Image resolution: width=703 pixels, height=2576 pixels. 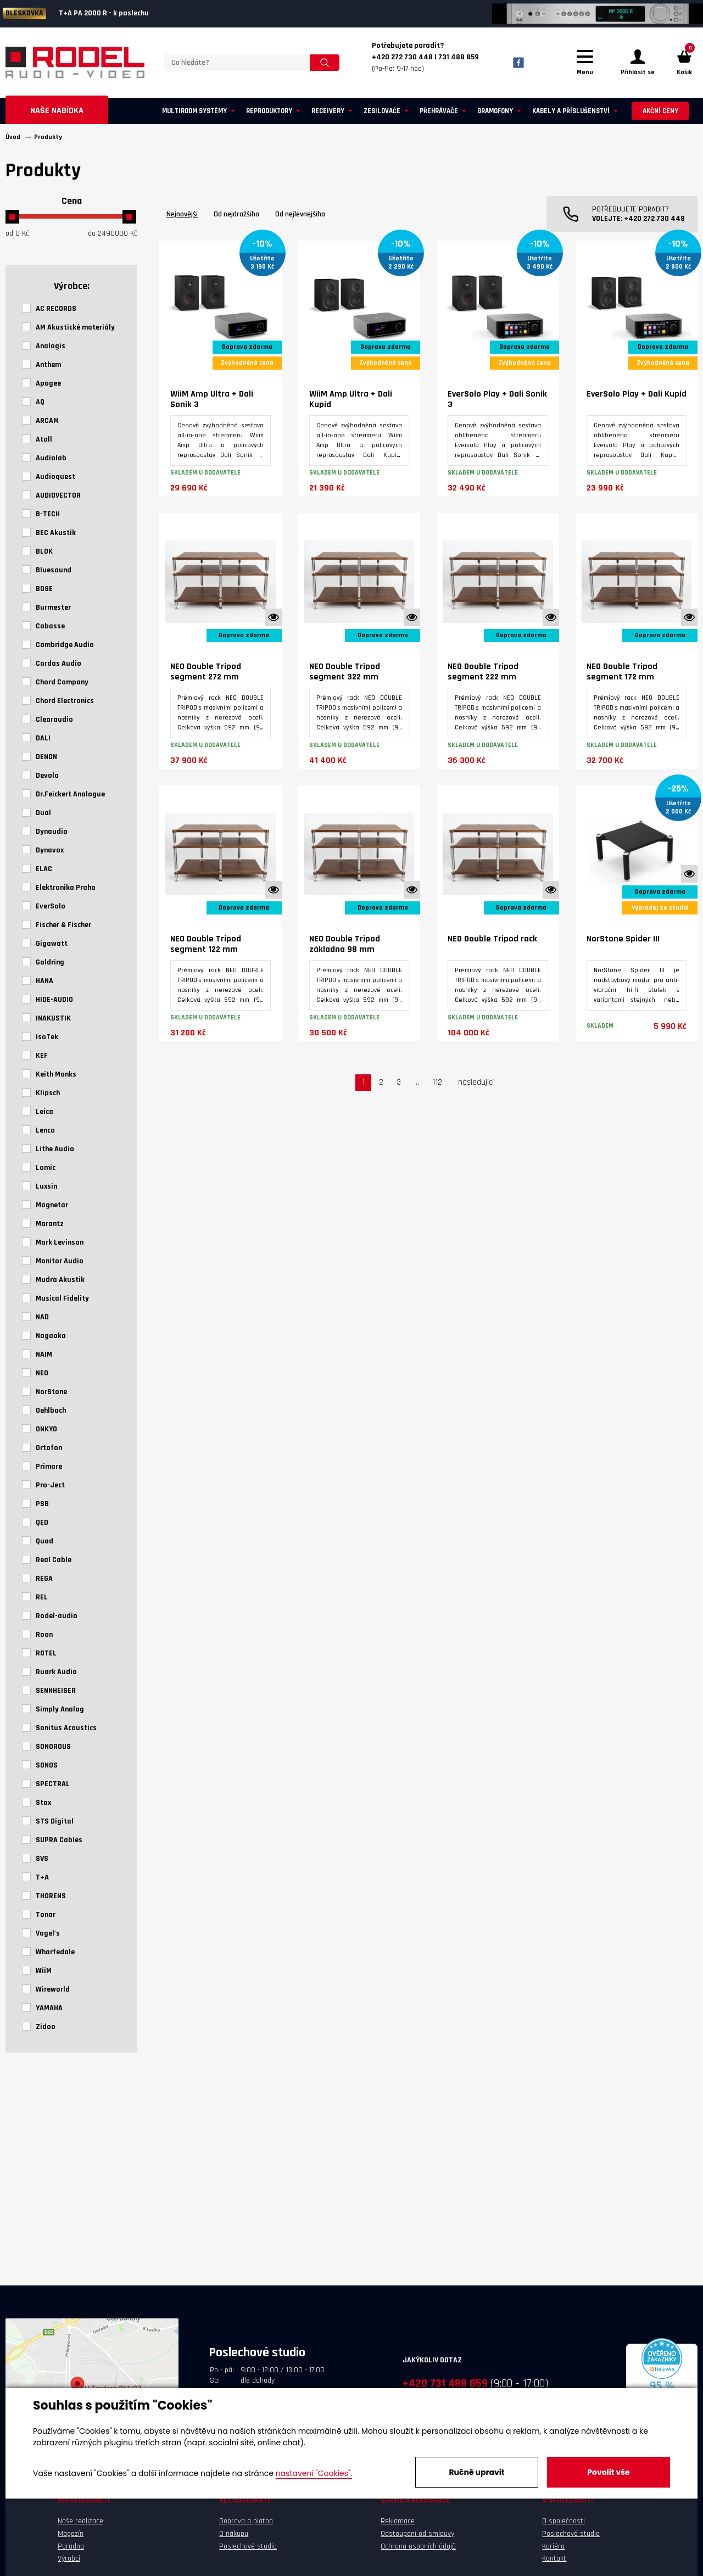 What do you see at coordinates (300, 214) in the screenshot?
I see `Od nejlevnejšího` at bounding box center [300, 214].